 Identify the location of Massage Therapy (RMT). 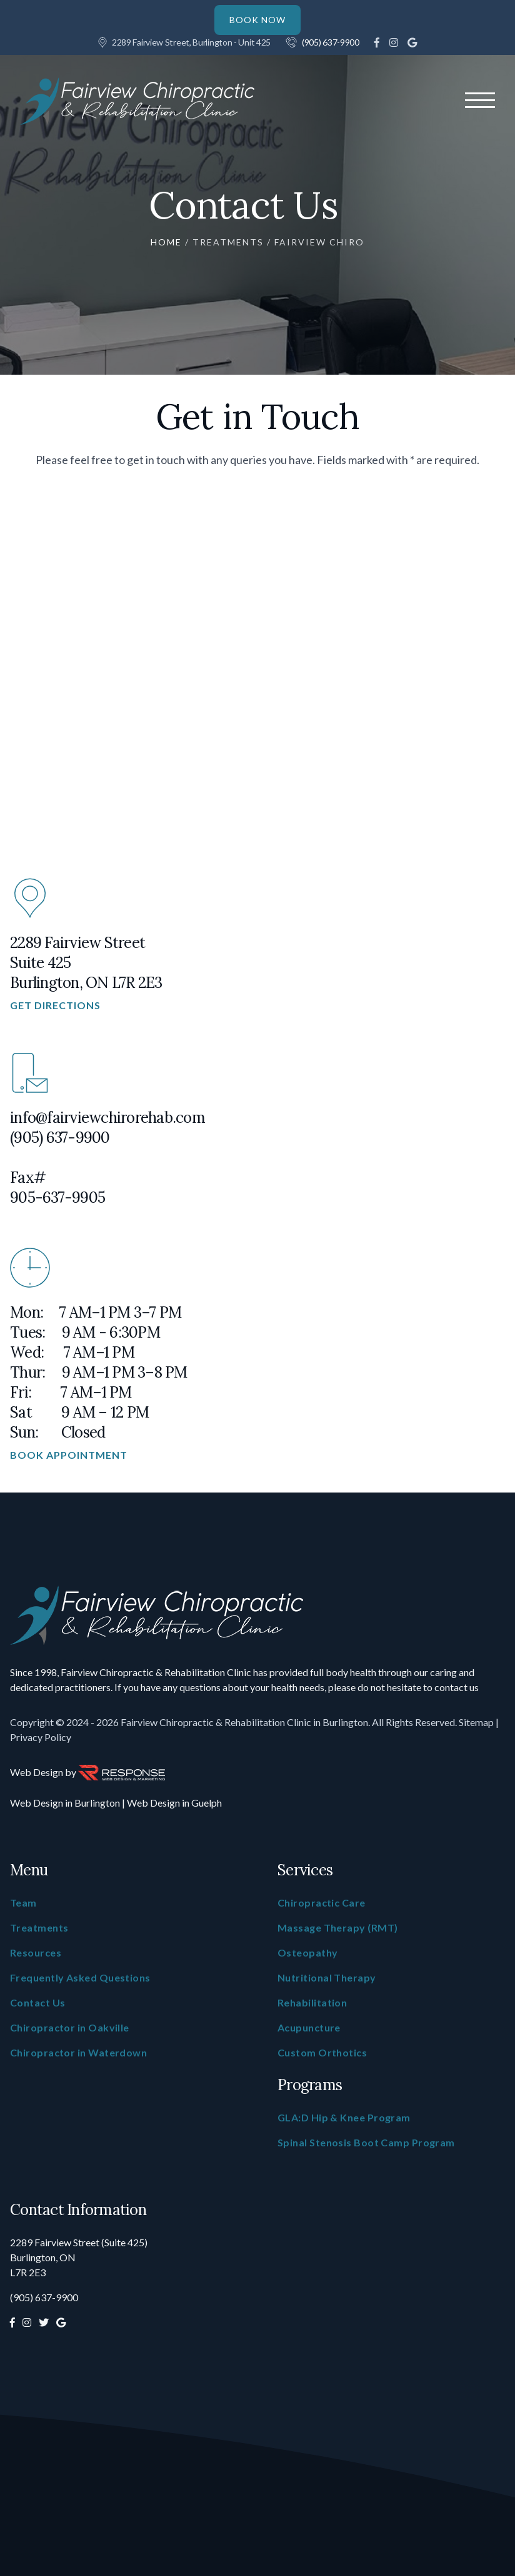
(338, 1927).